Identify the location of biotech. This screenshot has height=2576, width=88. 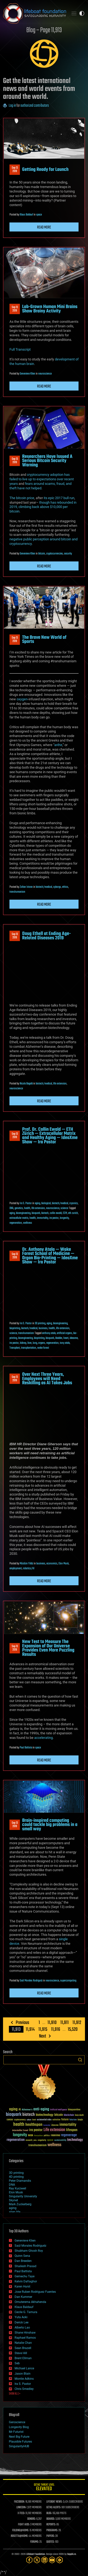
(45, 1213).